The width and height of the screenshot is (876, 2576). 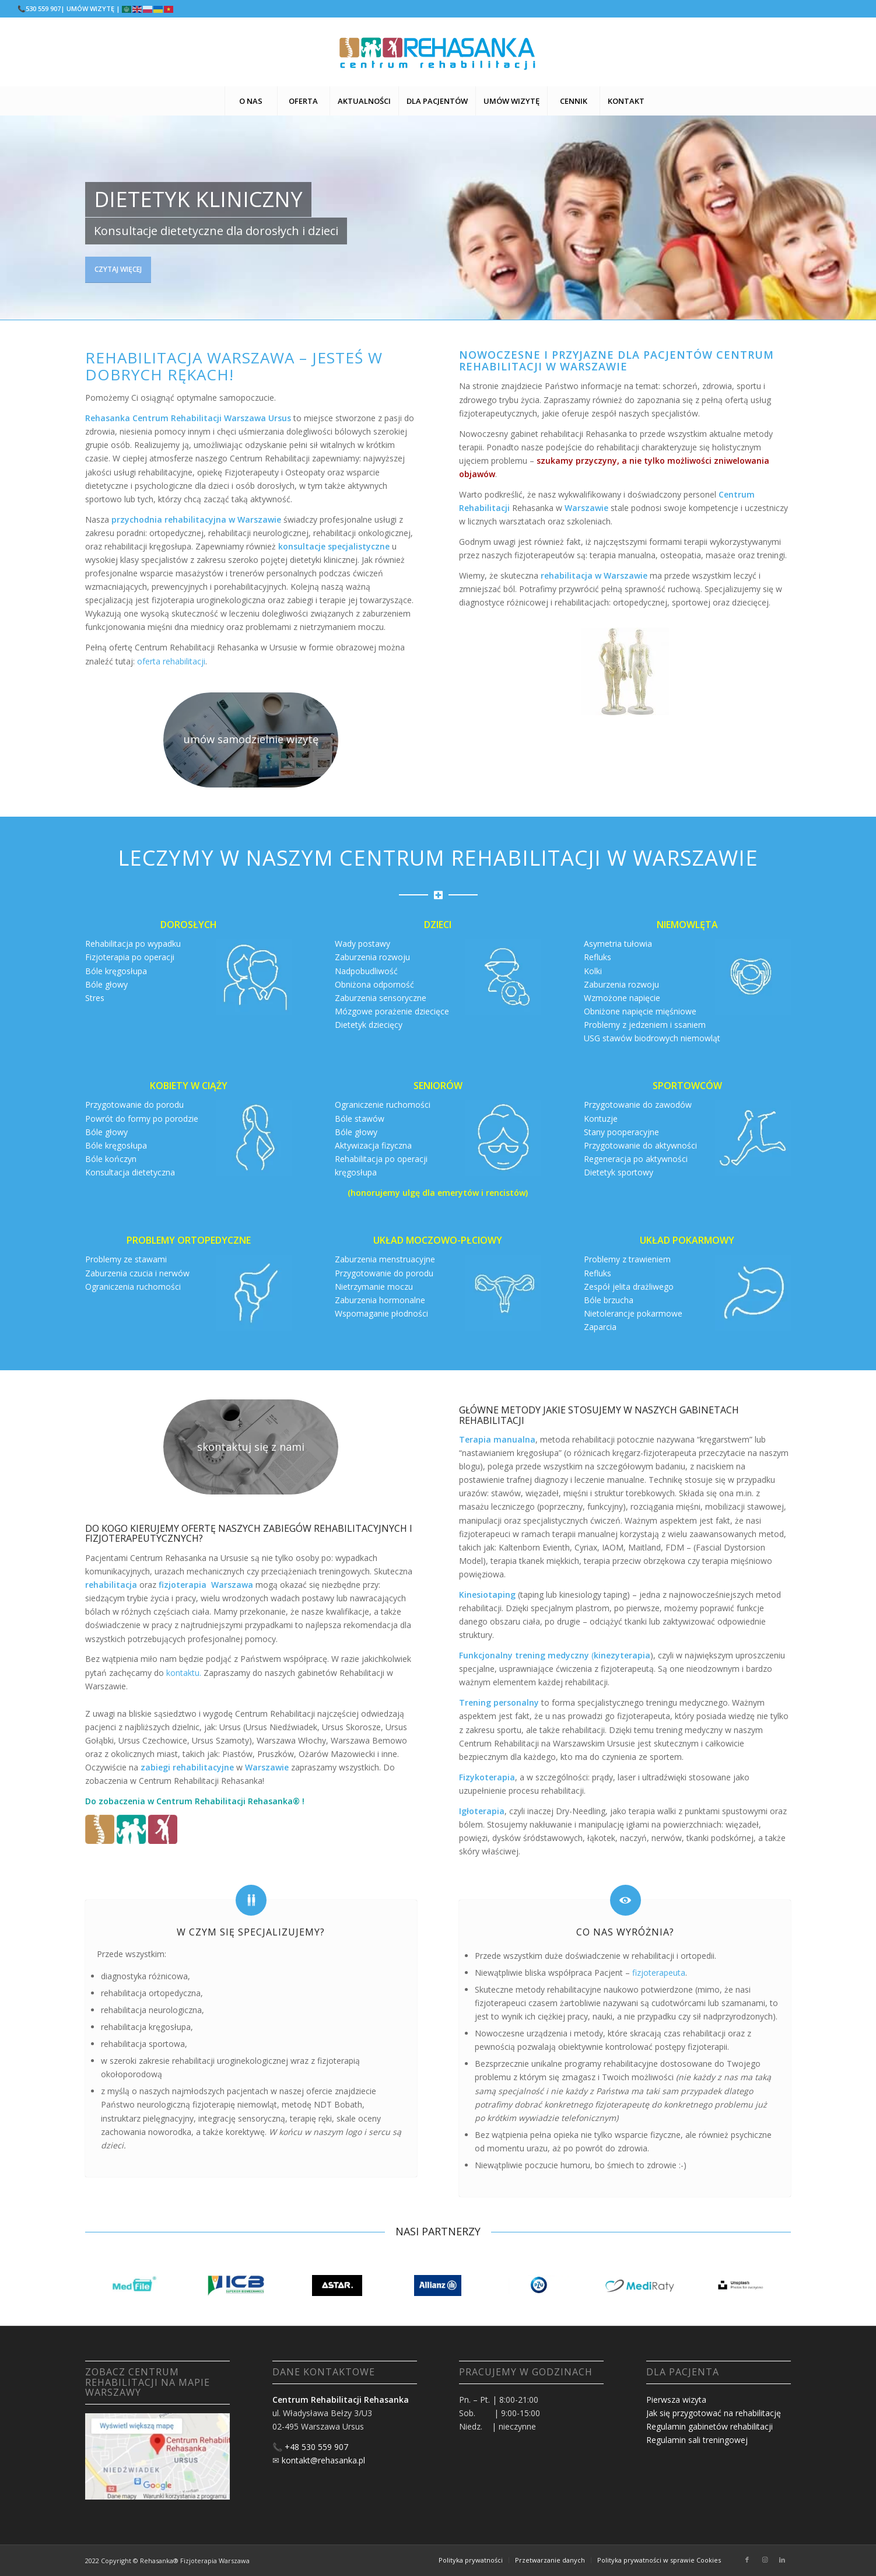 What do you see at coordinates (141, 1118) in the screenshot?
I see `Powrót do formy po porodzie` at bounding box center [141, 1118].